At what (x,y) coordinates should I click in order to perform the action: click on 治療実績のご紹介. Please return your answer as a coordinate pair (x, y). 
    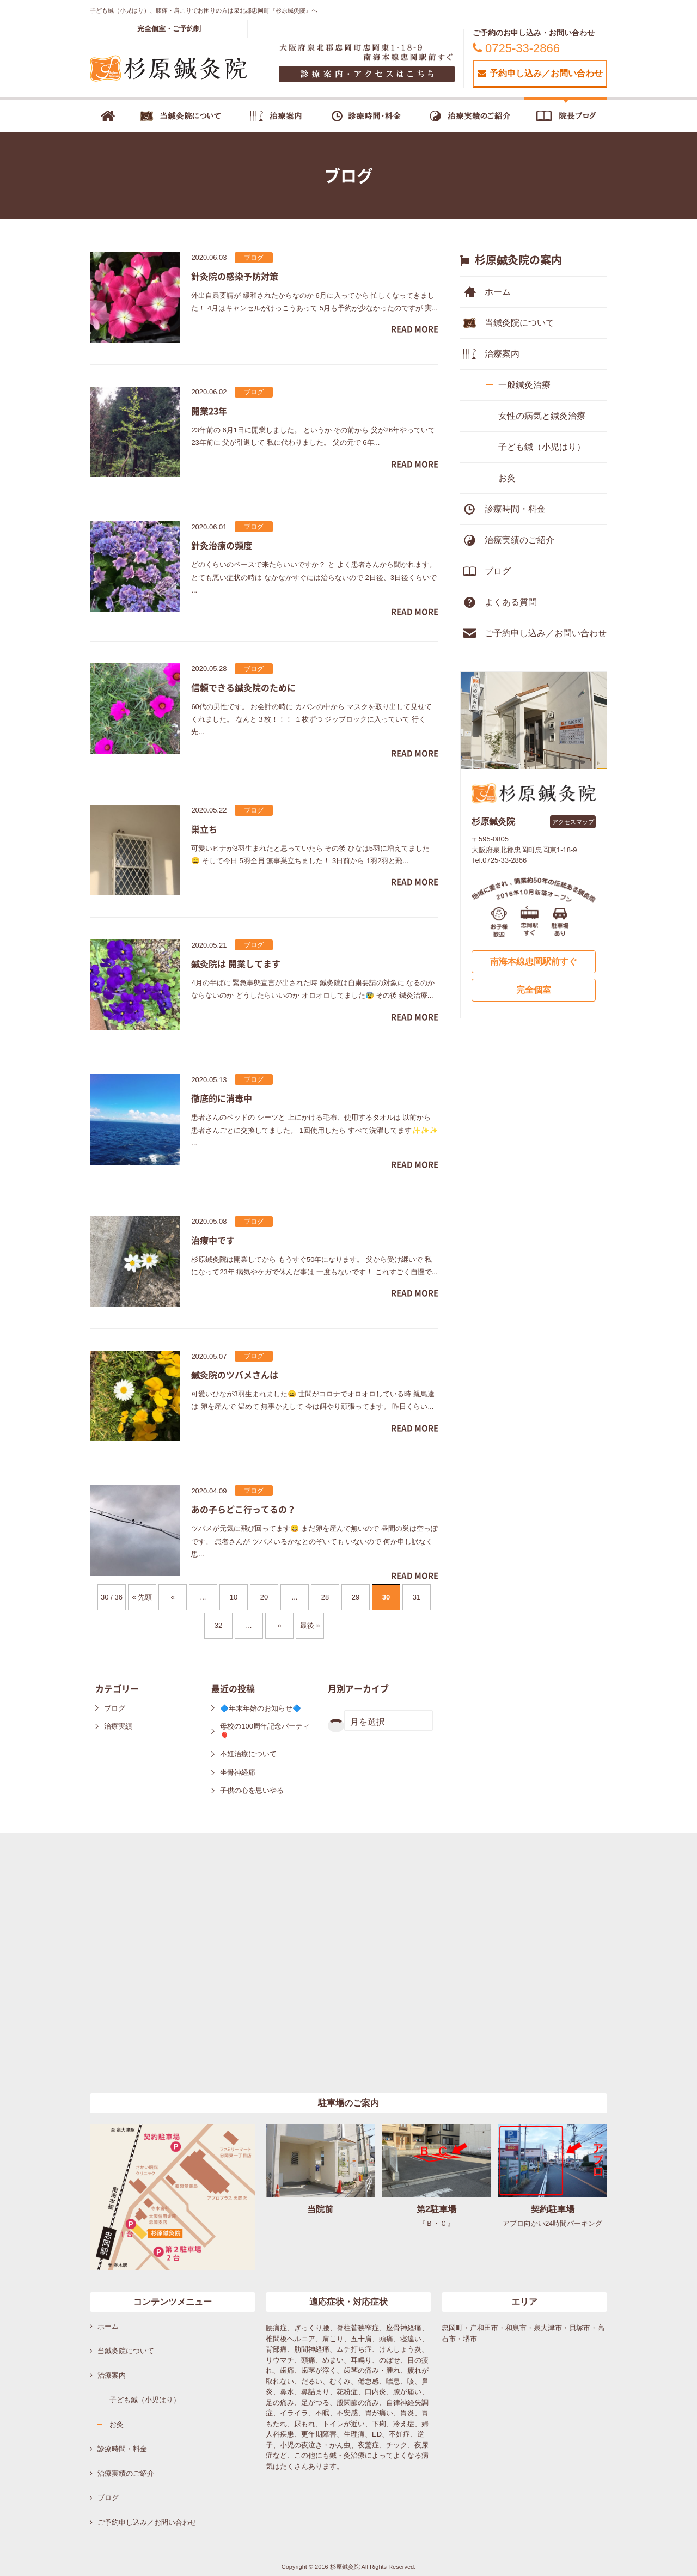
    Looking at the image, I should click on (519, 540).